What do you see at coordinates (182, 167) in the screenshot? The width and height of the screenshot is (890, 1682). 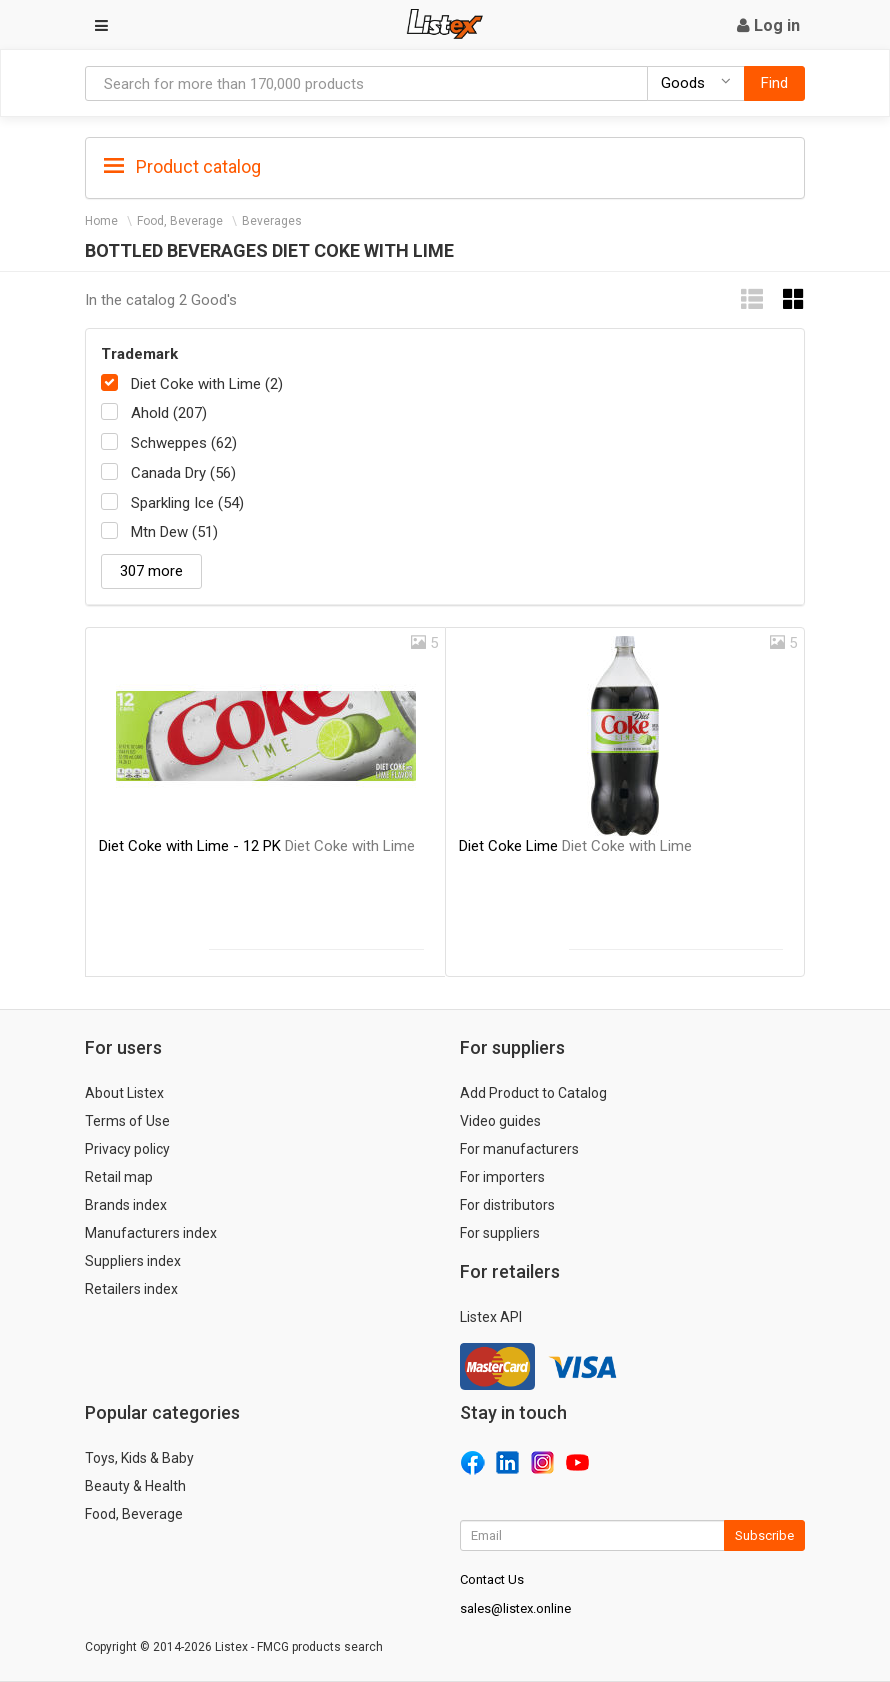 I see `Product catalog [button]` at bounding box center [182, 167].